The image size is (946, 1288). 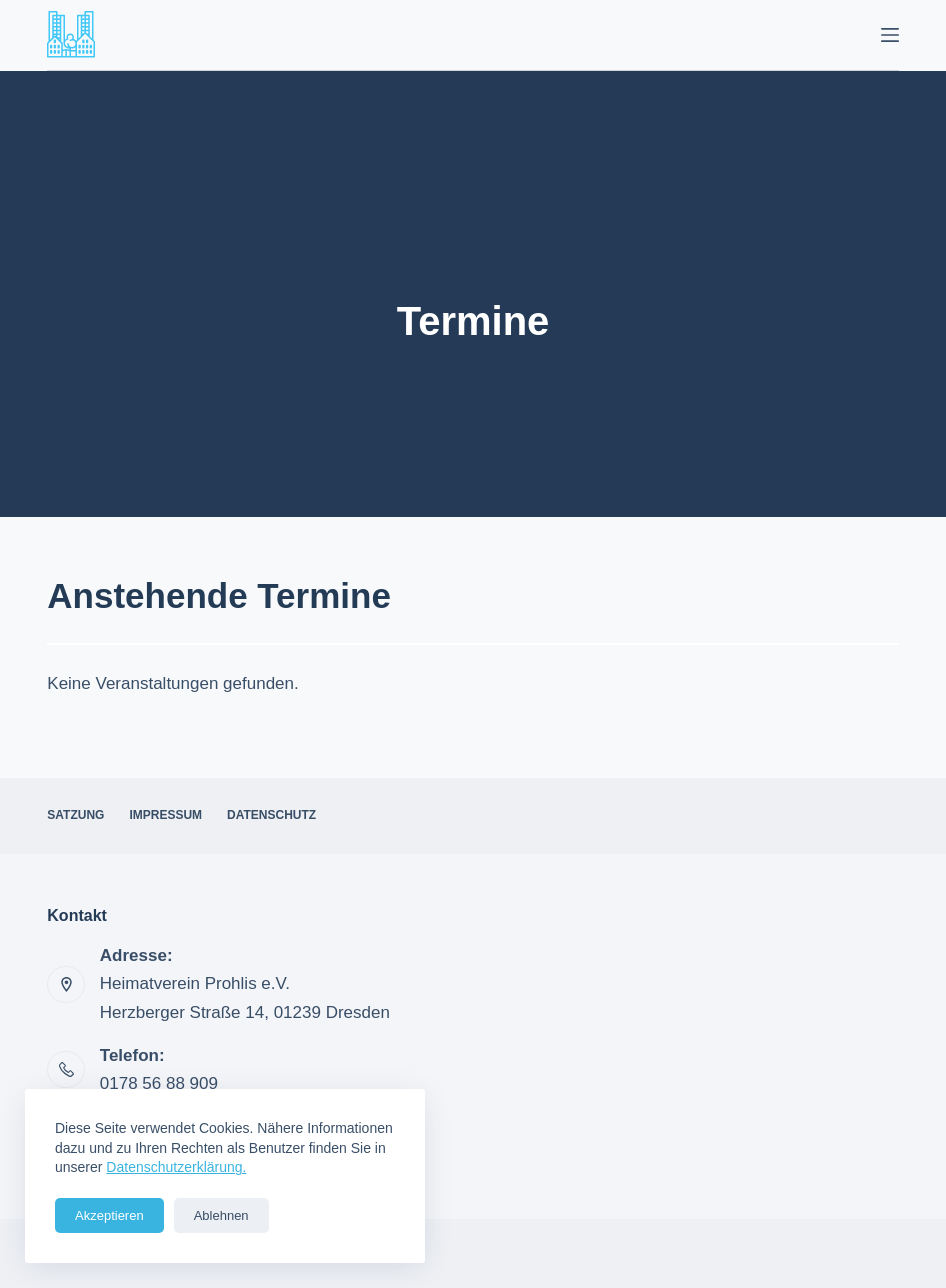 What do you see at coordinates (271, 815) in the screenshot?
I see `Datenschutz` at bounding box center [271, 815].